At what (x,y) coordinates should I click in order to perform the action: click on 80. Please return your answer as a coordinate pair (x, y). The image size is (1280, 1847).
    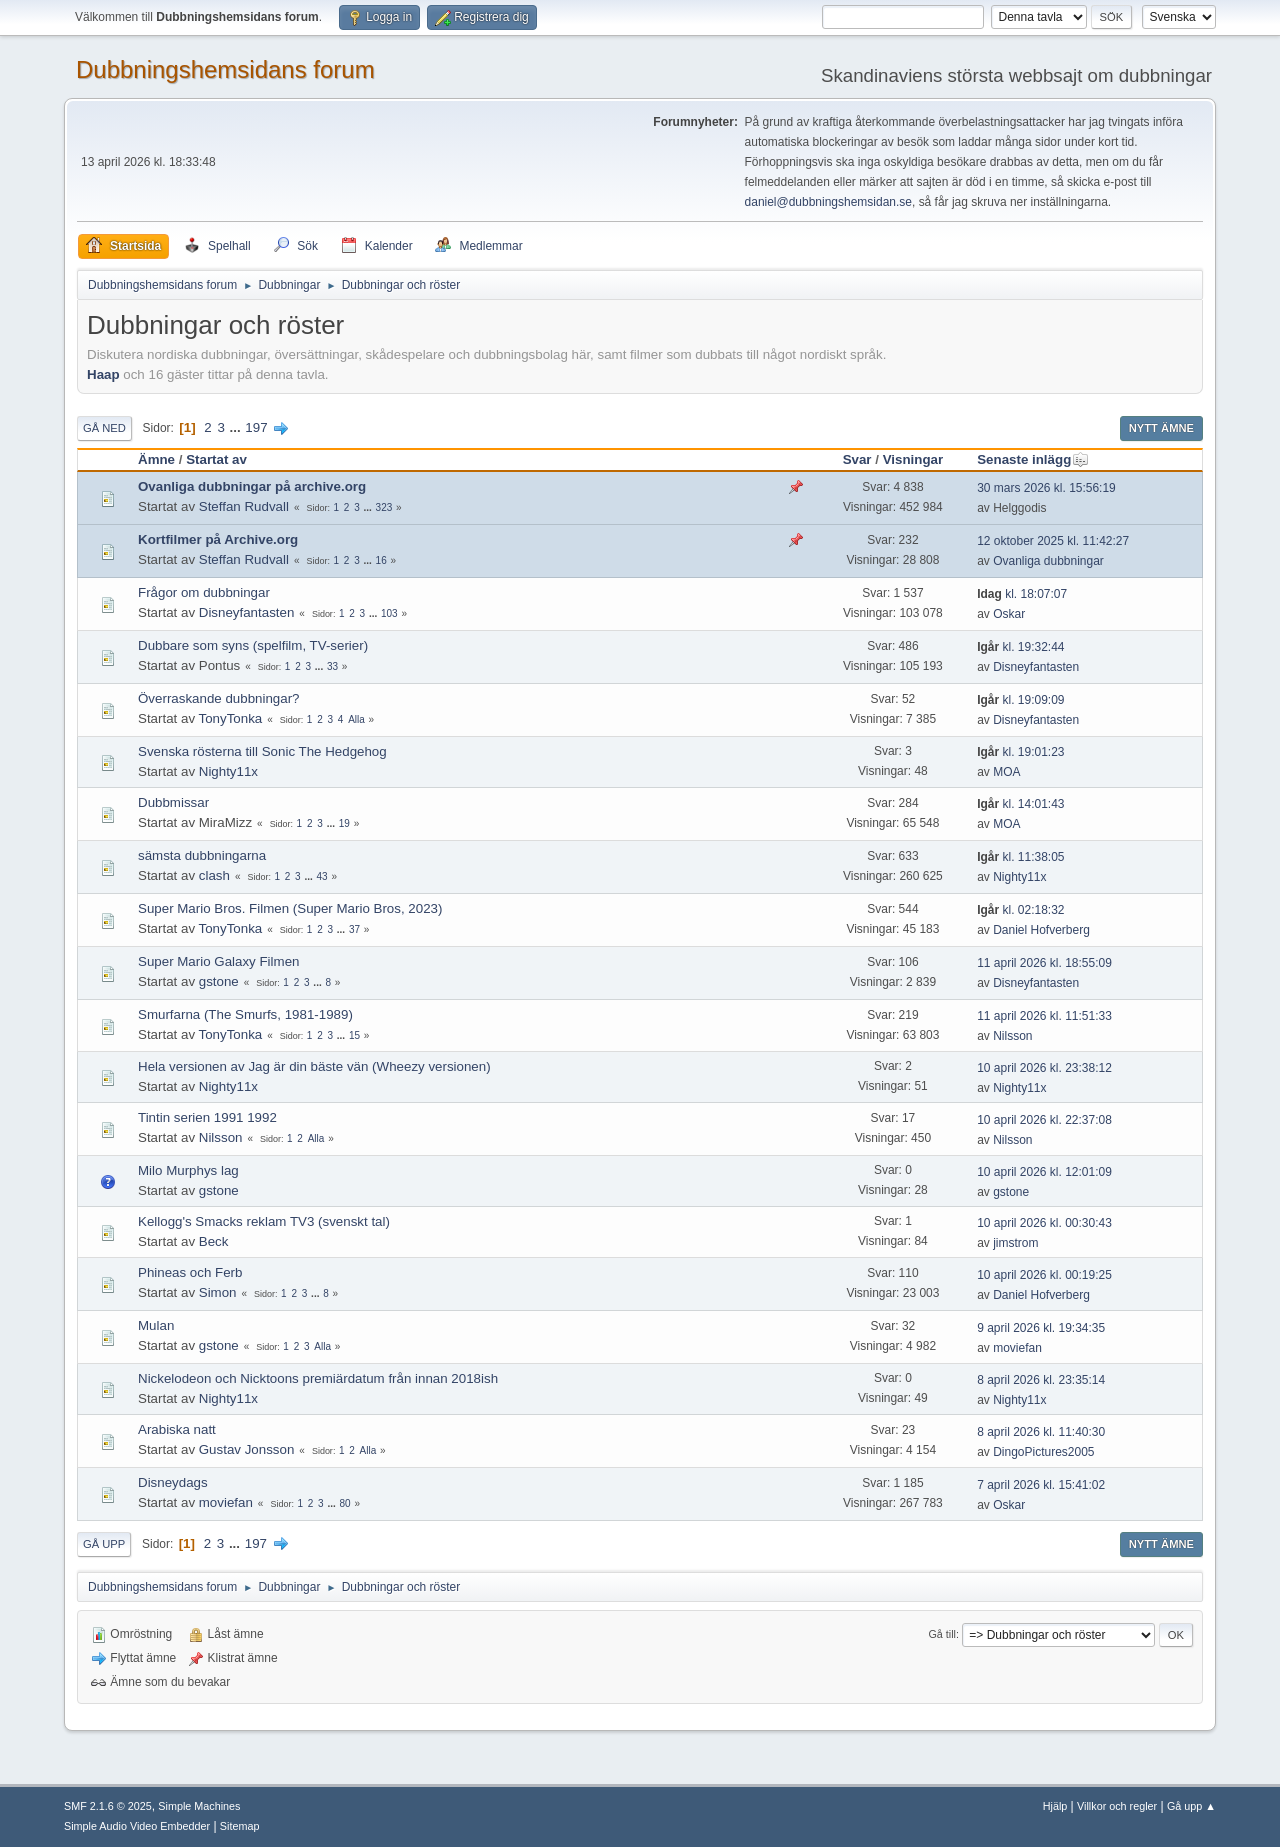
    Looking at the image, I should click on (345, 1503).